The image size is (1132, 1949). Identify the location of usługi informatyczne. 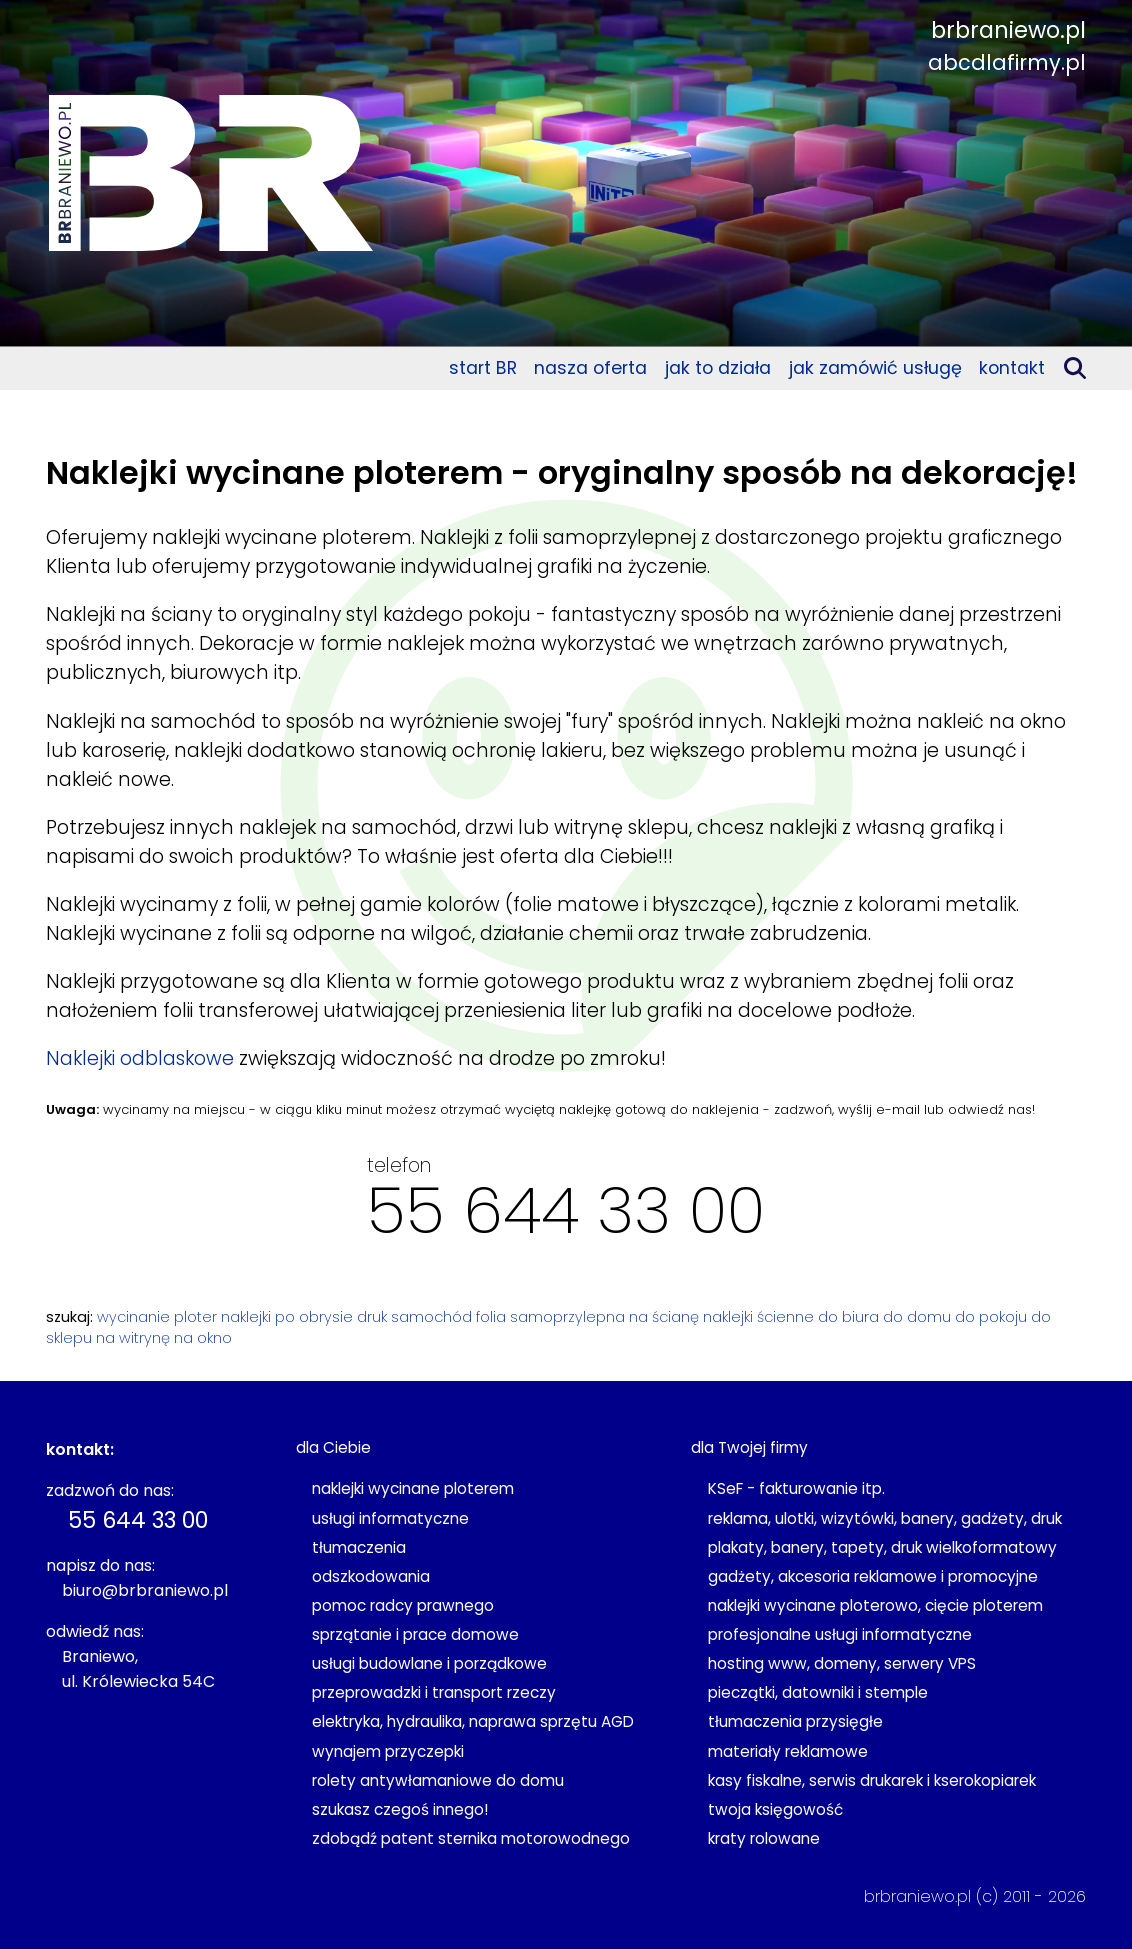
(390, 1518).